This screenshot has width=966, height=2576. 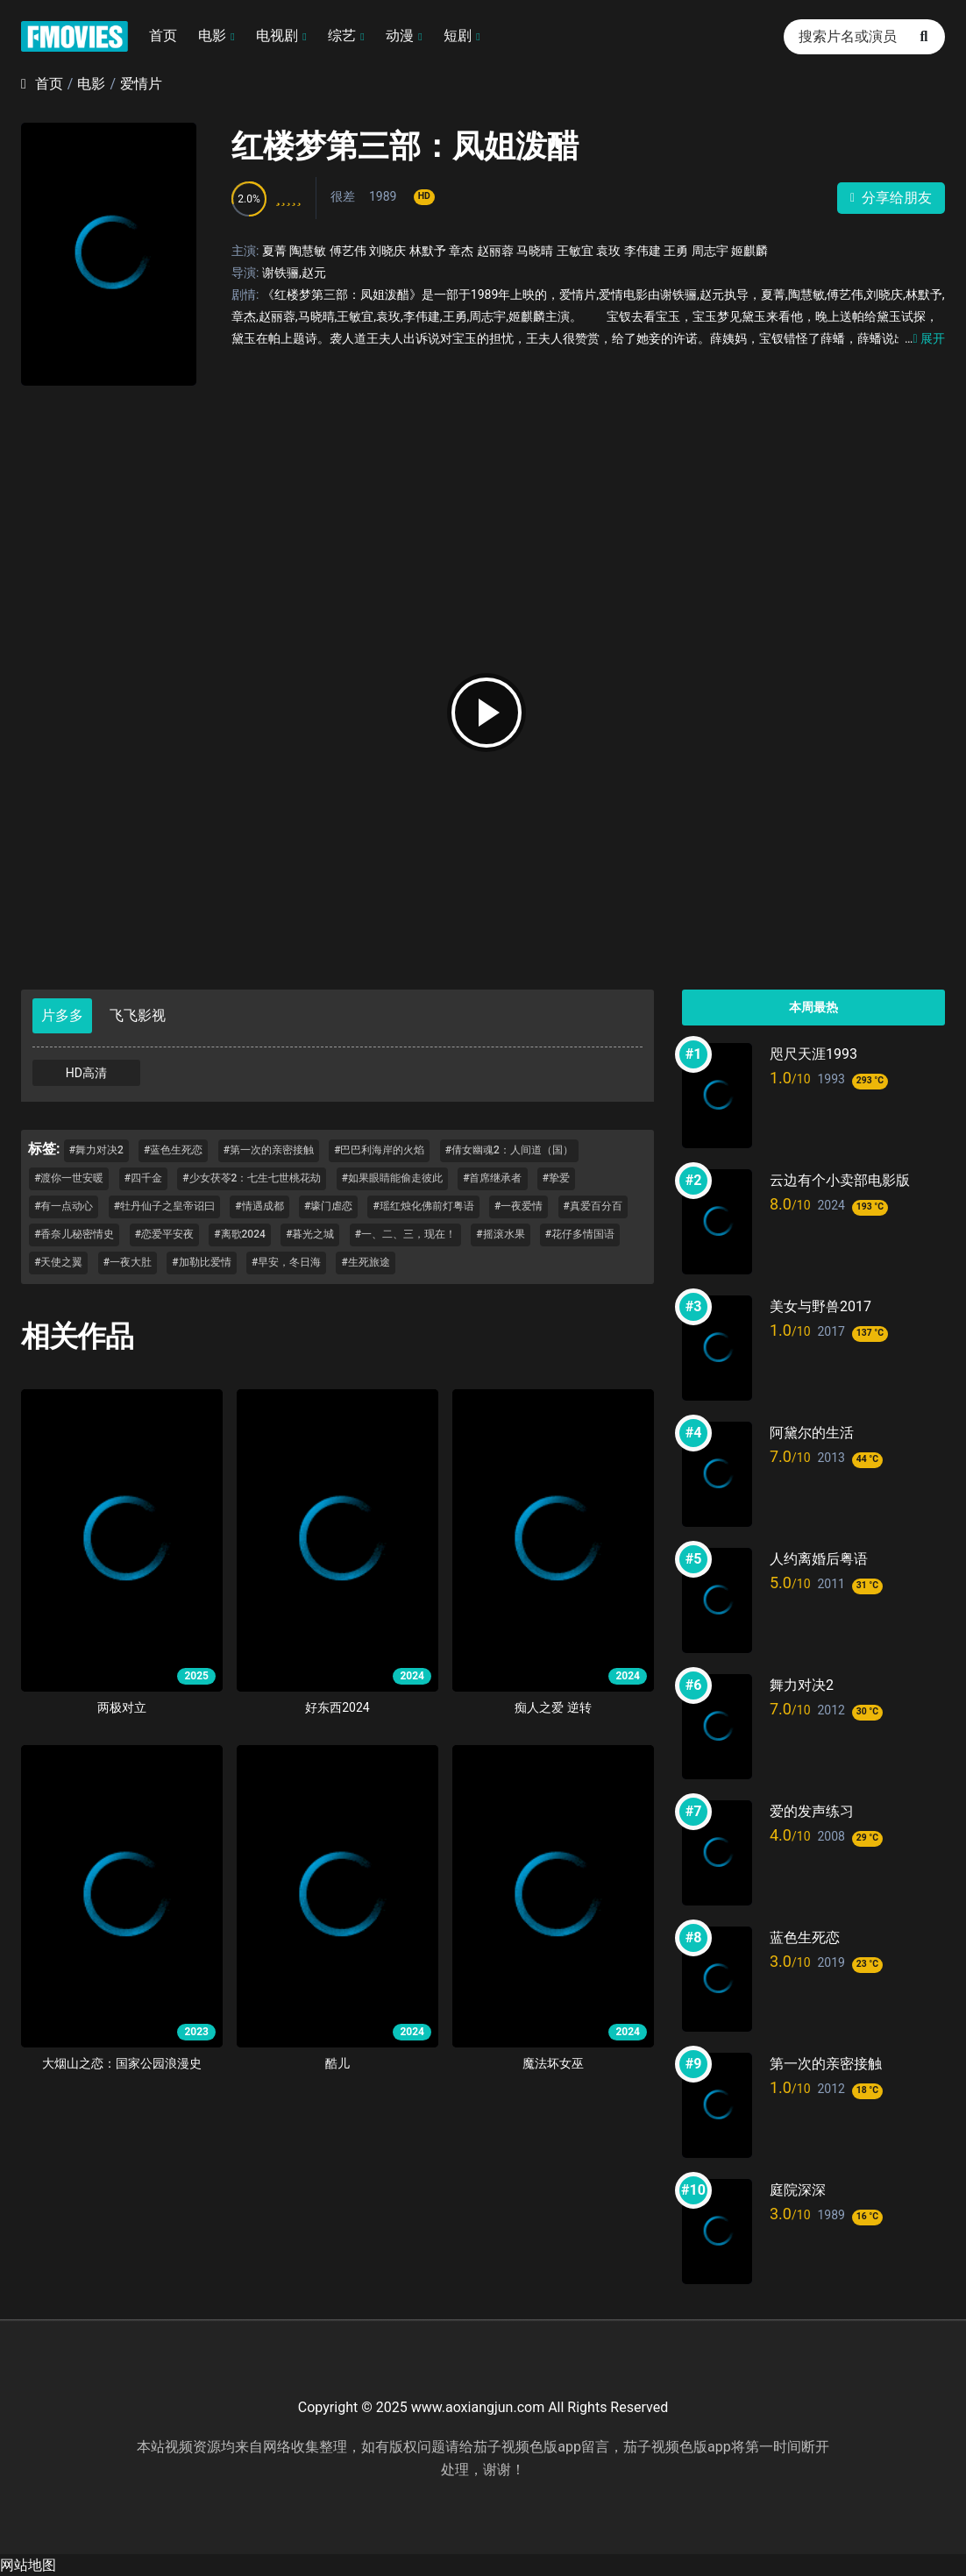 I want to click on 综艺, so click(x=342, y=35).